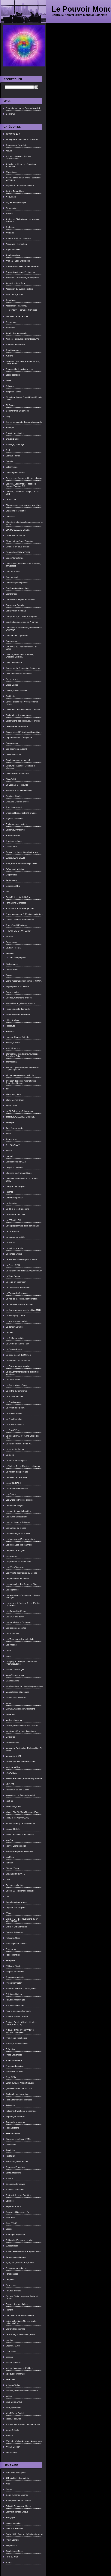  What do you see at coordinates (17, 957) in the screenshot?
I see `Génocide préparé` at bounding box center [17, 957].